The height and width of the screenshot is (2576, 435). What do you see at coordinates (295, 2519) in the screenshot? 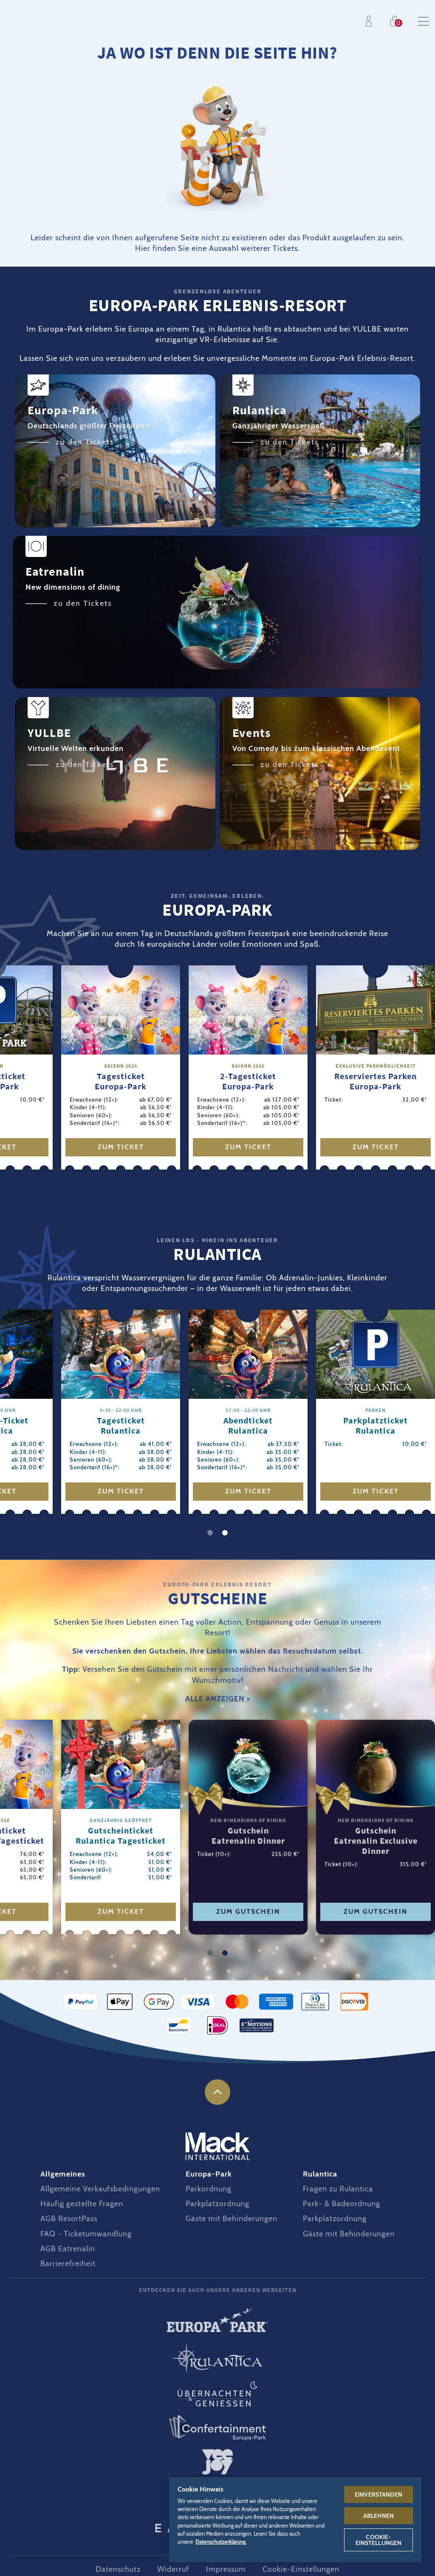
I see `[region]` at bounding box center [295, 2519].